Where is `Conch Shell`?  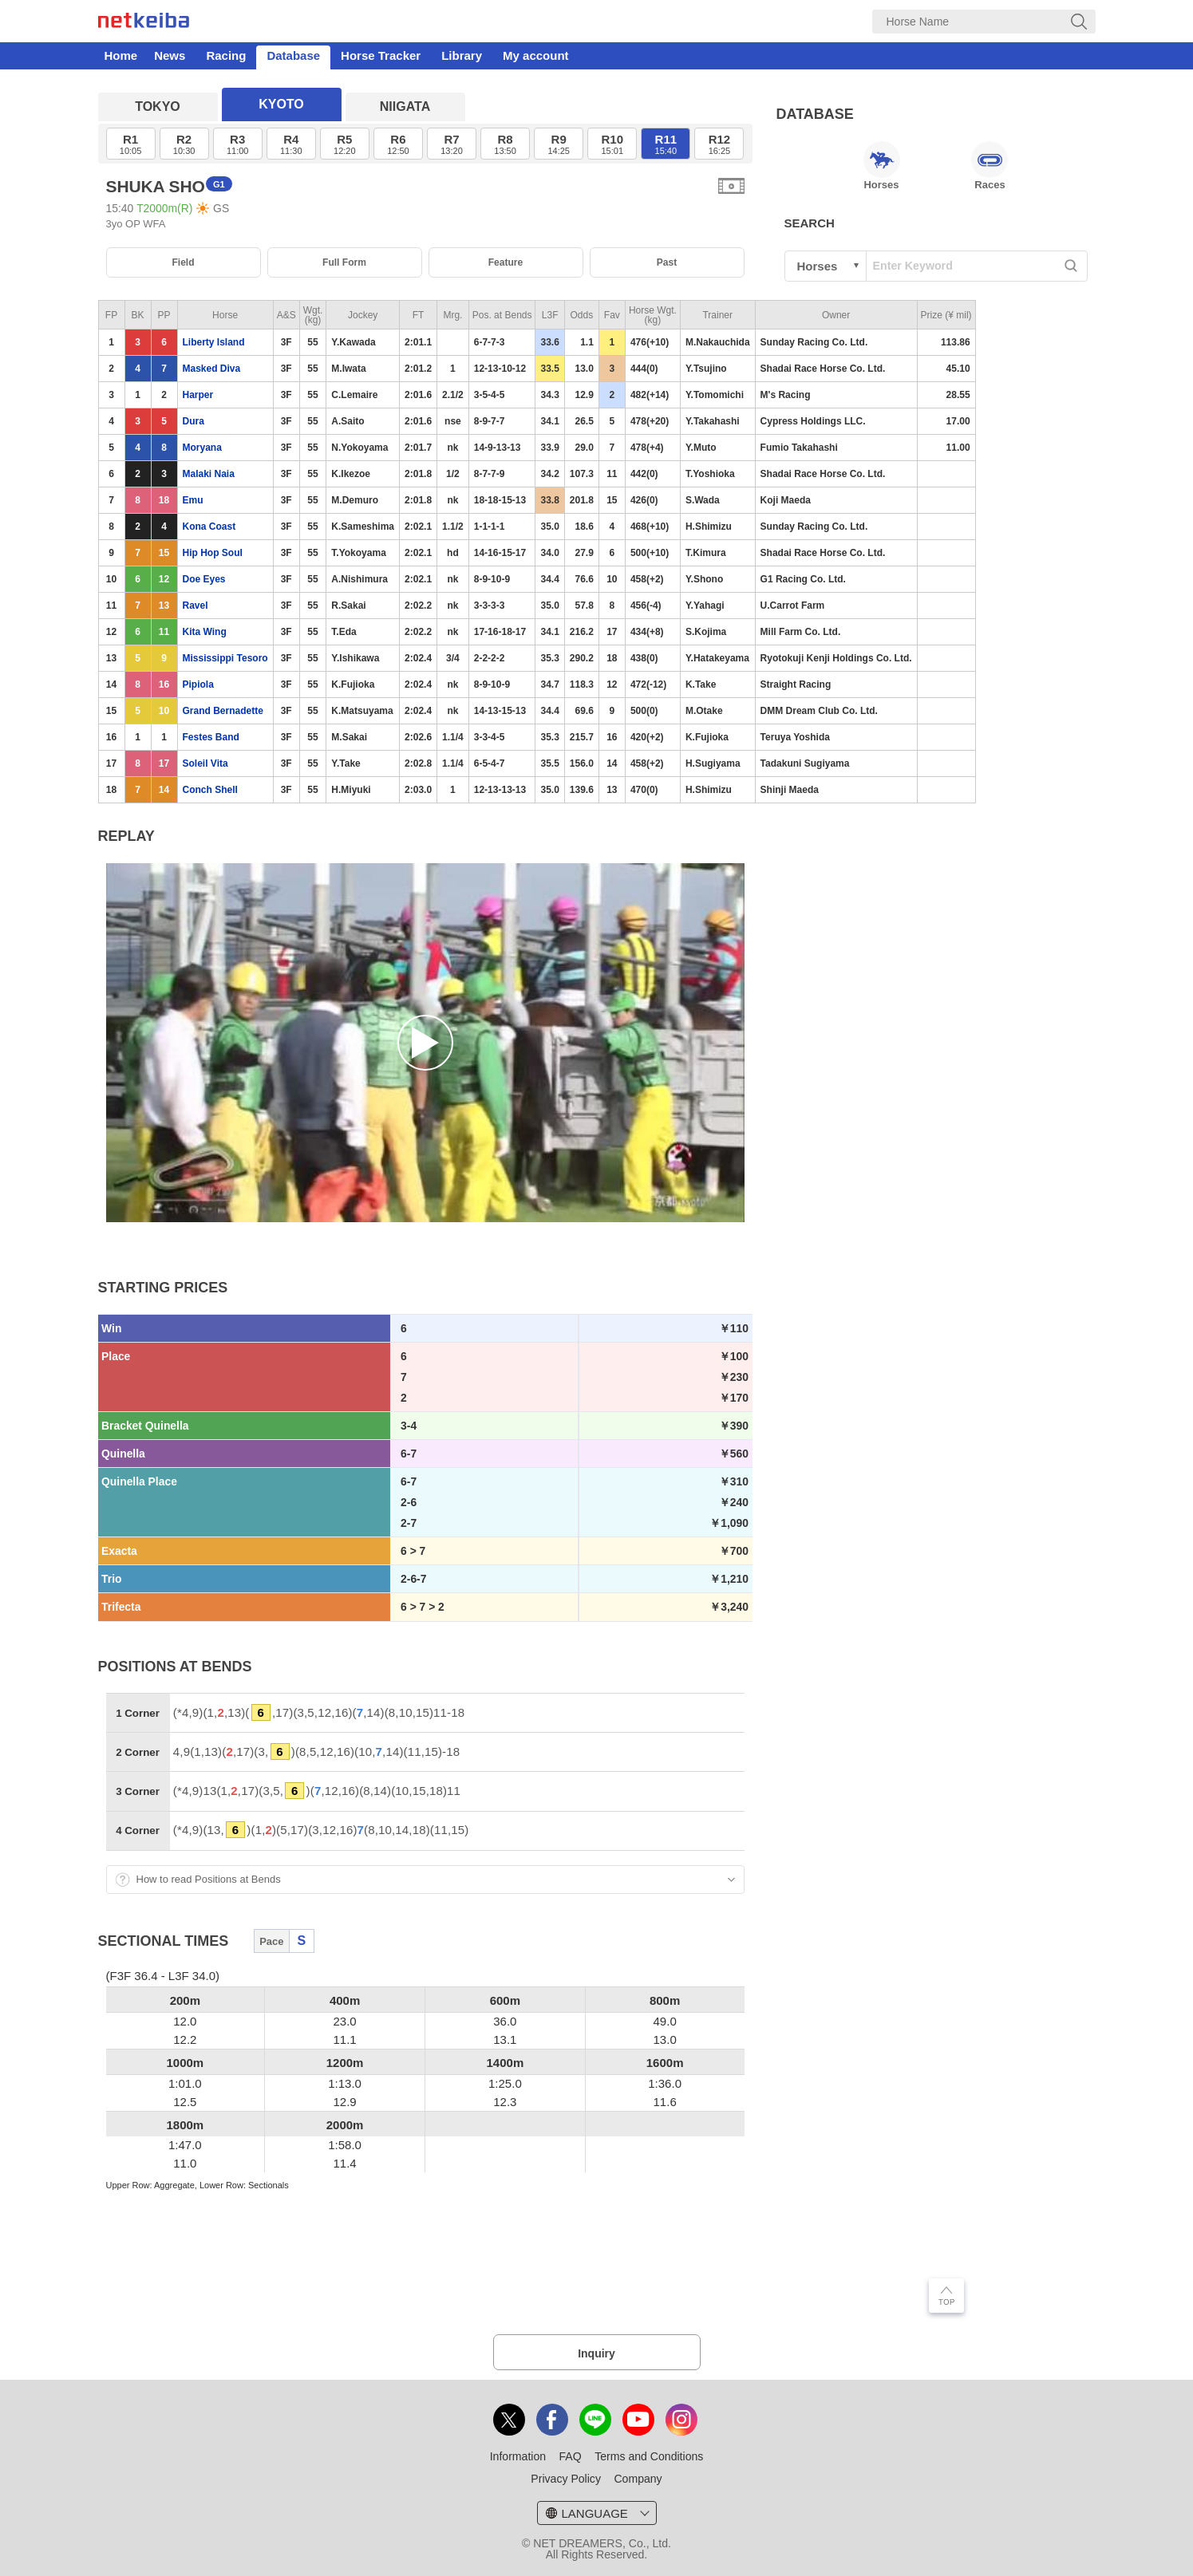
Conch Shell is located at coordinates (210, 790).